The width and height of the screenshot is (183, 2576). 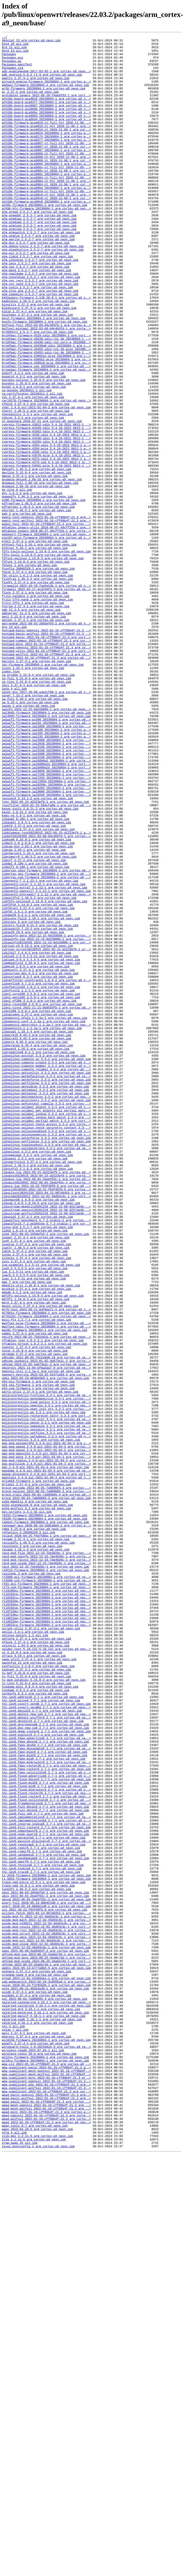 I want to click on libasm1_0.186-1_arm_cortex-a9_neon.ipk, so click(x=35, y=976).